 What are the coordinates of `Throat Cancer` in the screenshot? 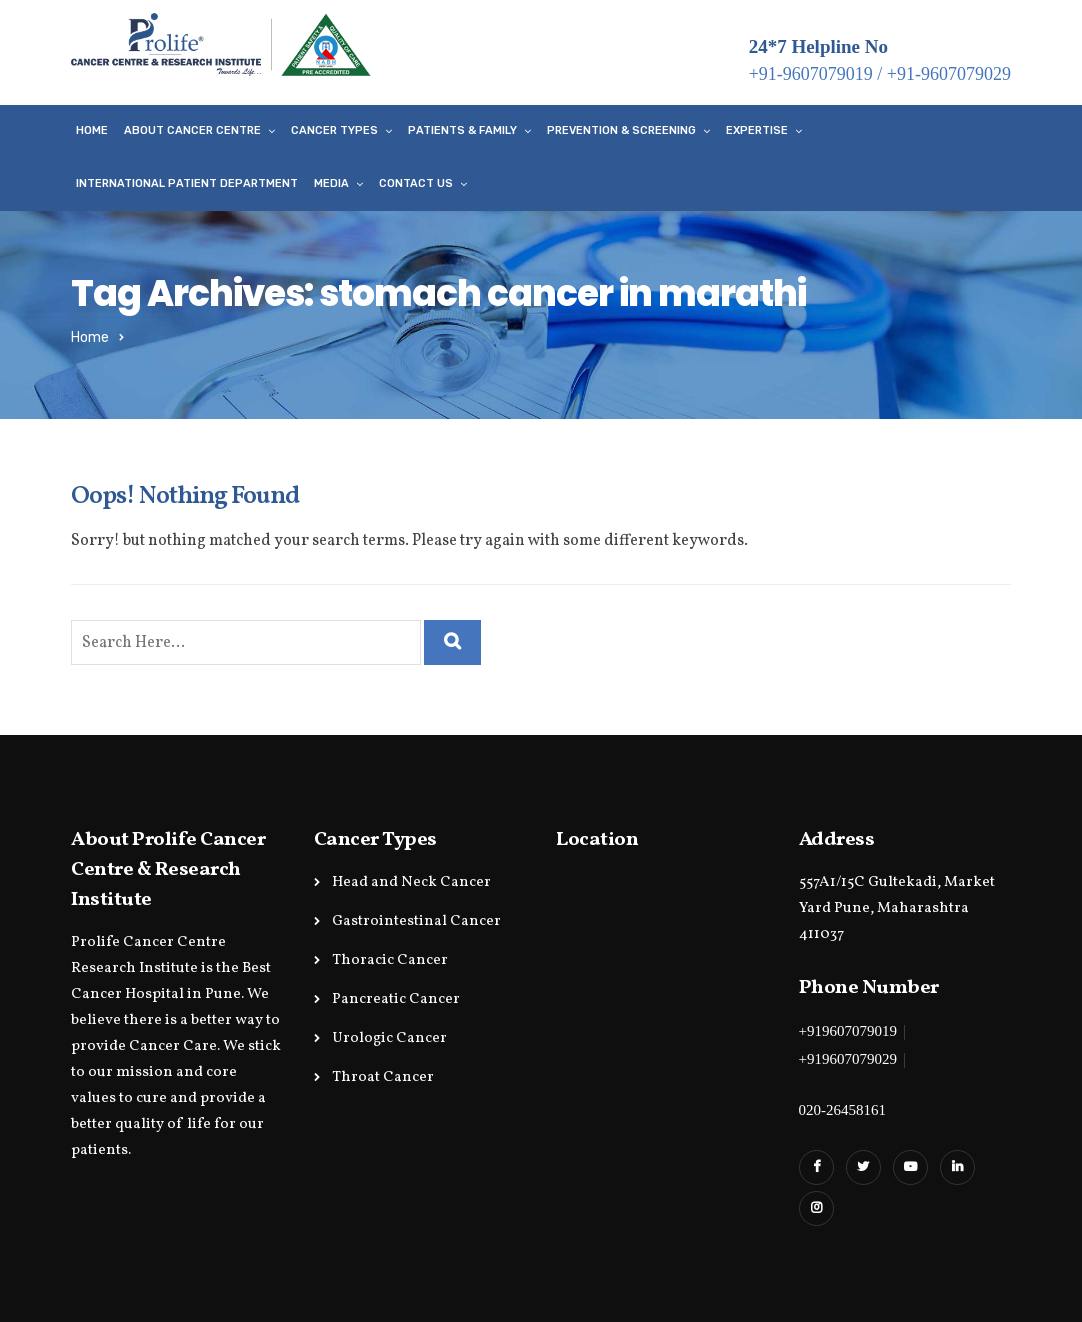 It's located at (383, 1077).